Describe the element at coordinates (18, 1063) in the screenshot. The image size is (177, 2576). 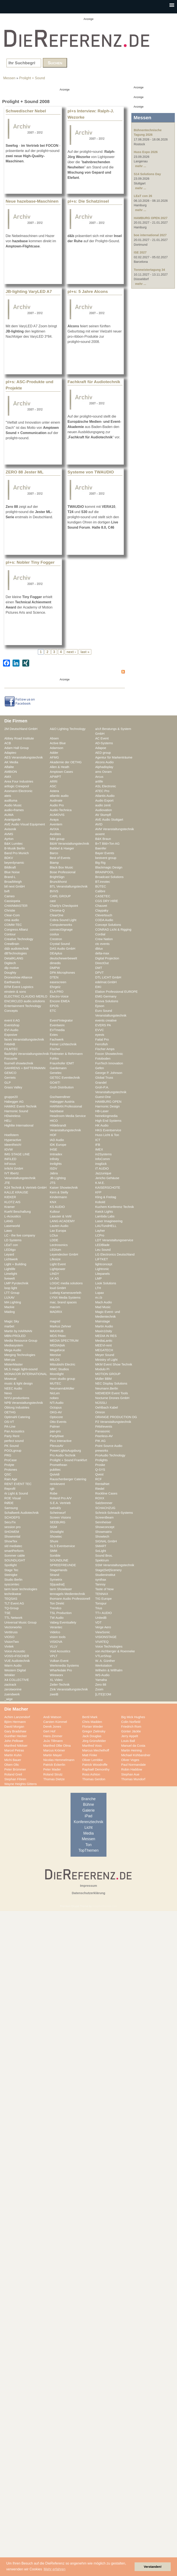
I see `fournell showtechnik` at that location.